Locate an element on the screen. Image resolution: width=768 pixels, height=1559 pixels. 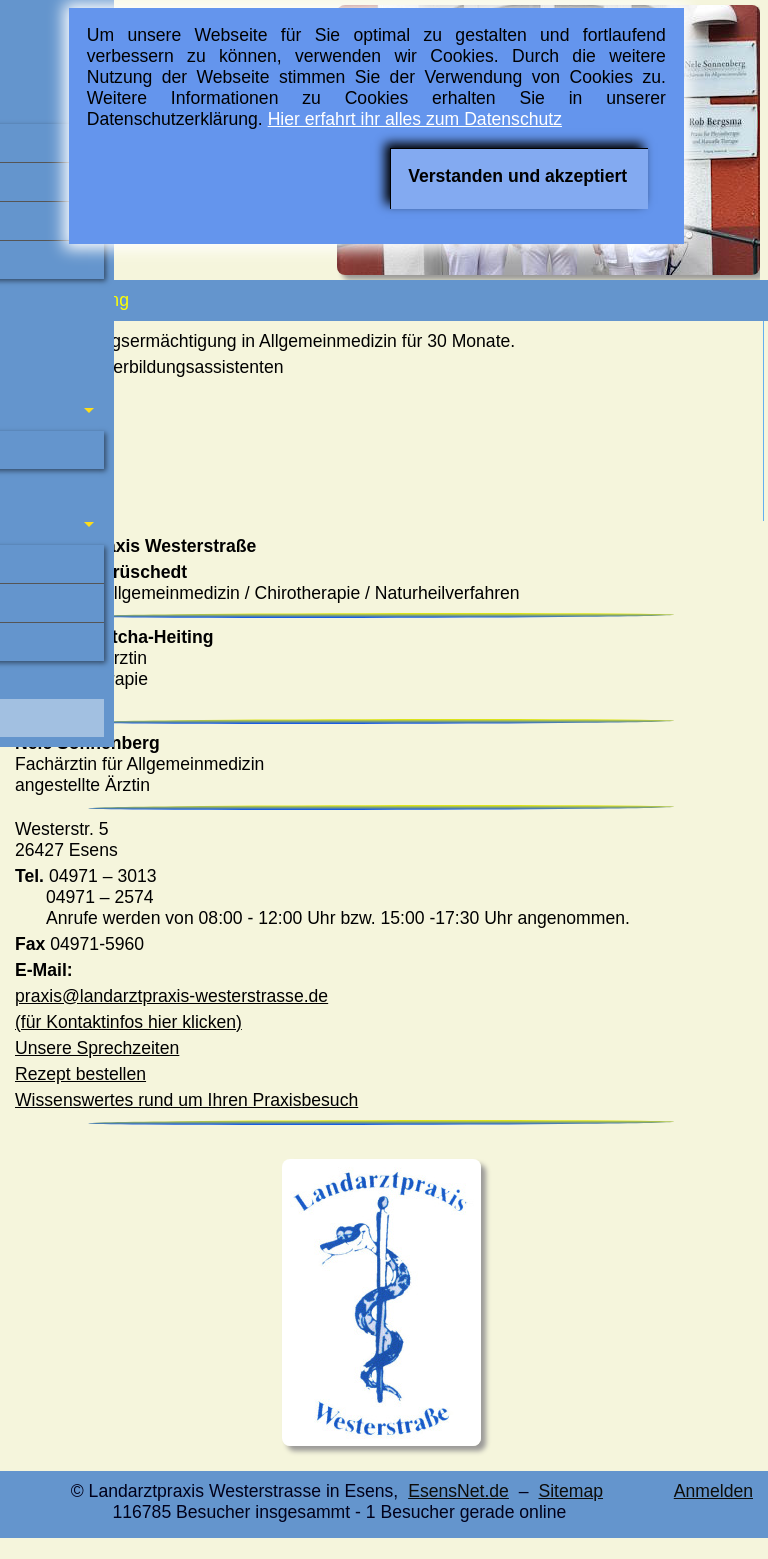
EsensNet.de is located at coordinates (458, 1491).